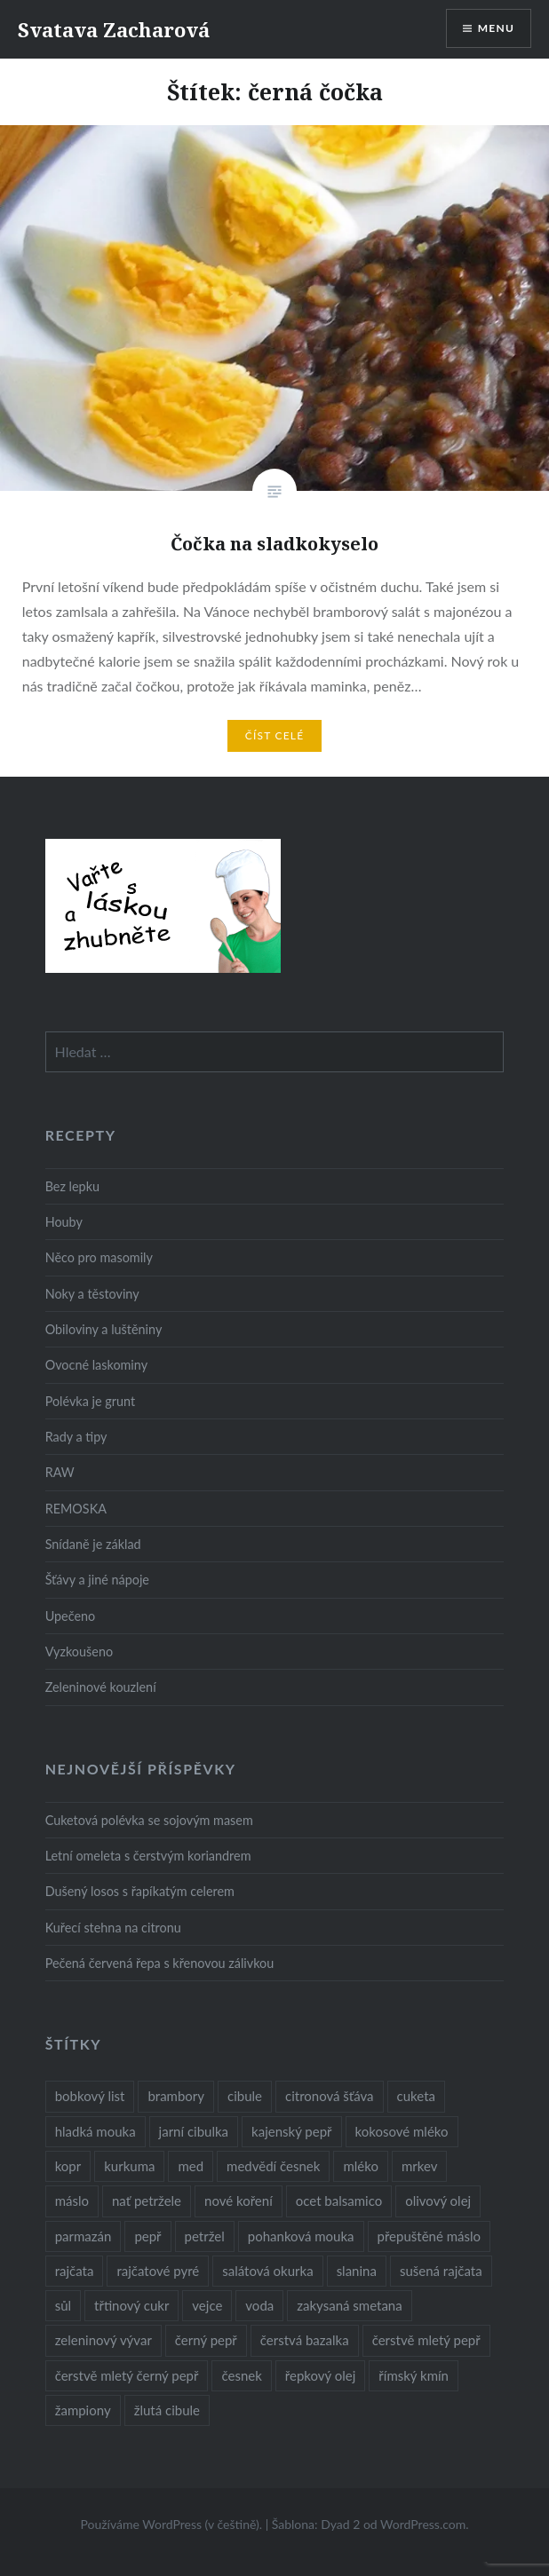 The image size is (549, 2576). Describe the element at coordinates (259, 2305) in the screenshot. I see `voda [voda (72 položek)]` at that location.